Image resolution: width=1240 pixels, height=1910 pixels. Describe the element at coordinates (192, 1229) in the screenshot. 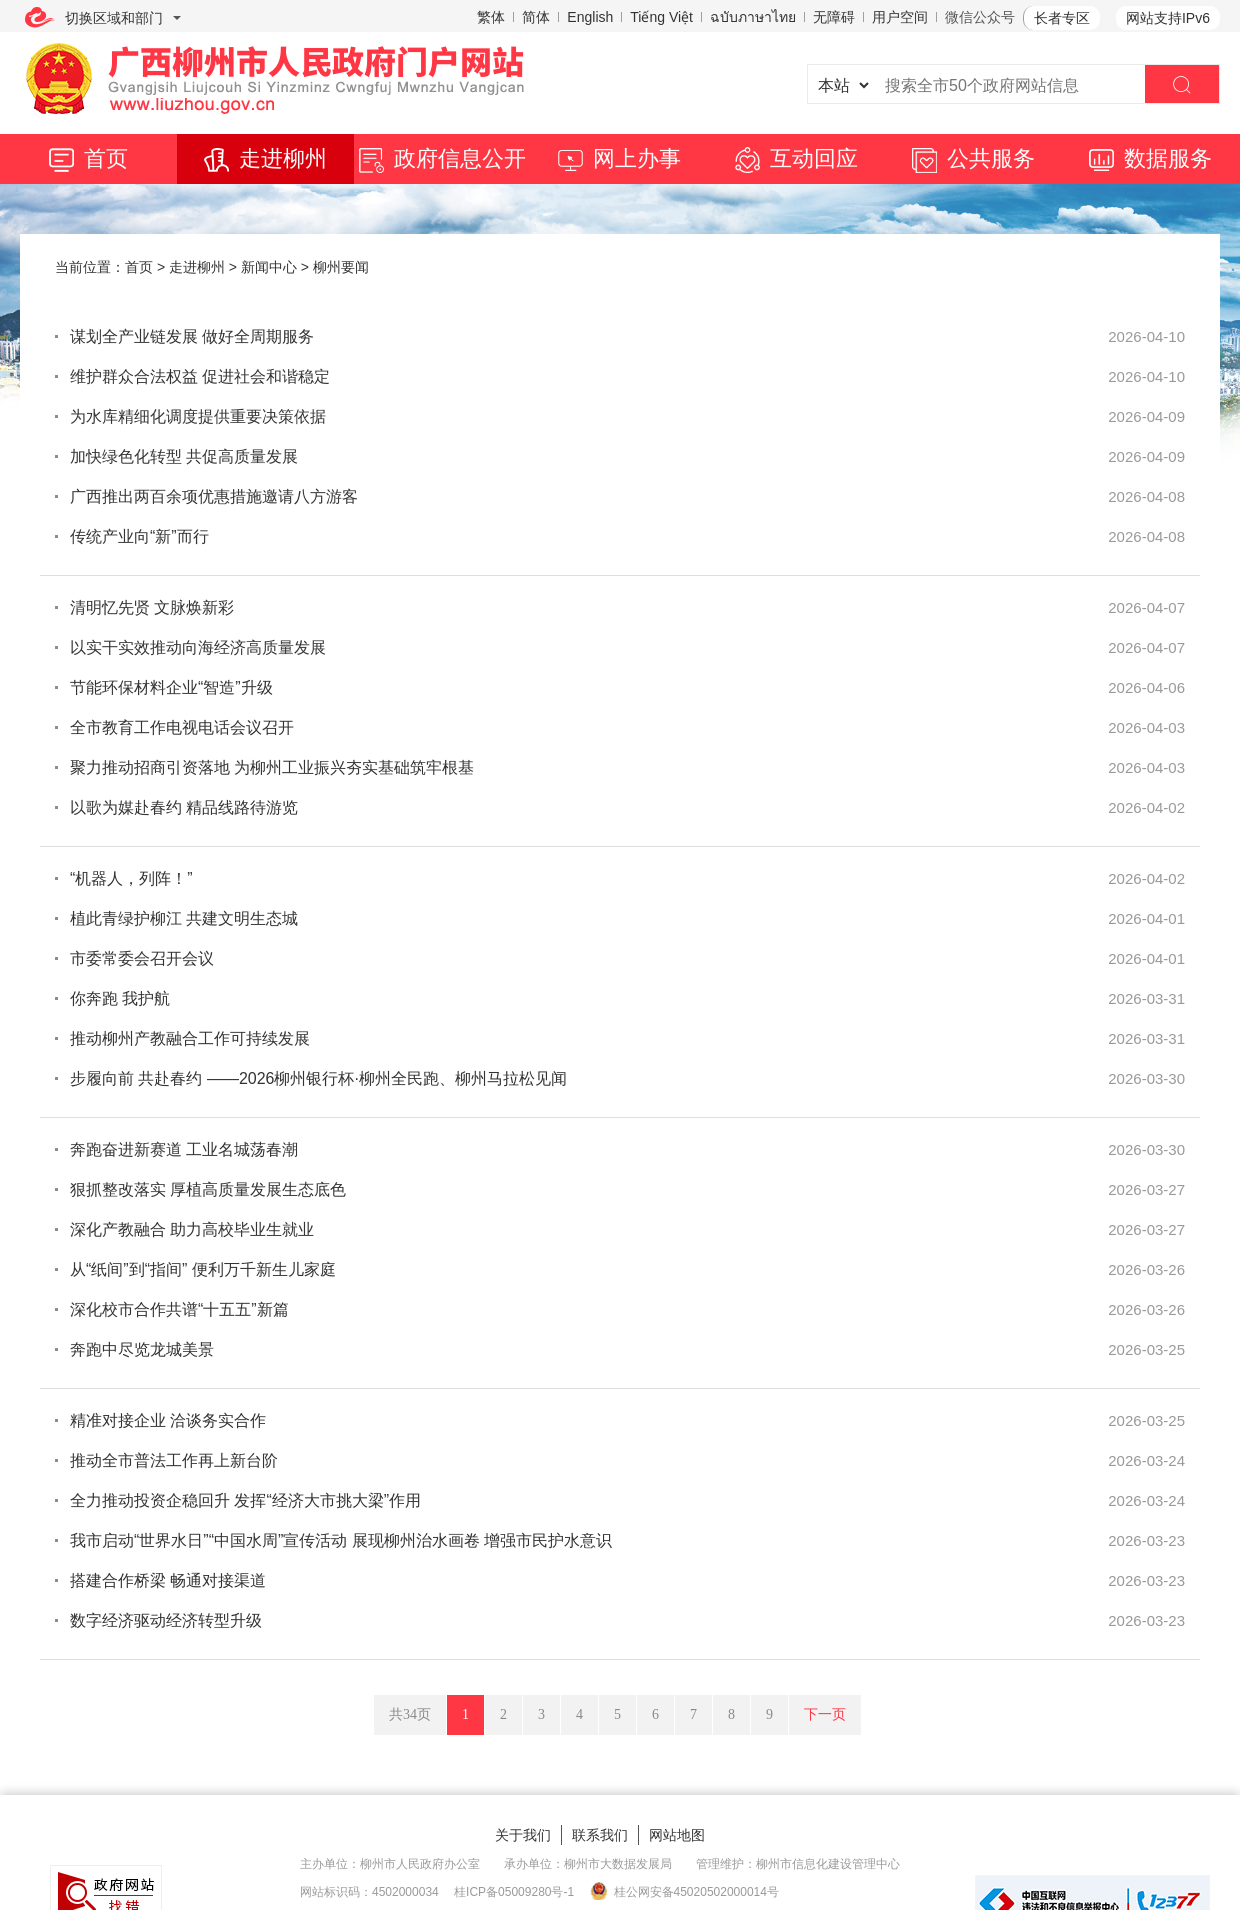

I see `深化产教融合 助力高校毕业生就业` at that location.